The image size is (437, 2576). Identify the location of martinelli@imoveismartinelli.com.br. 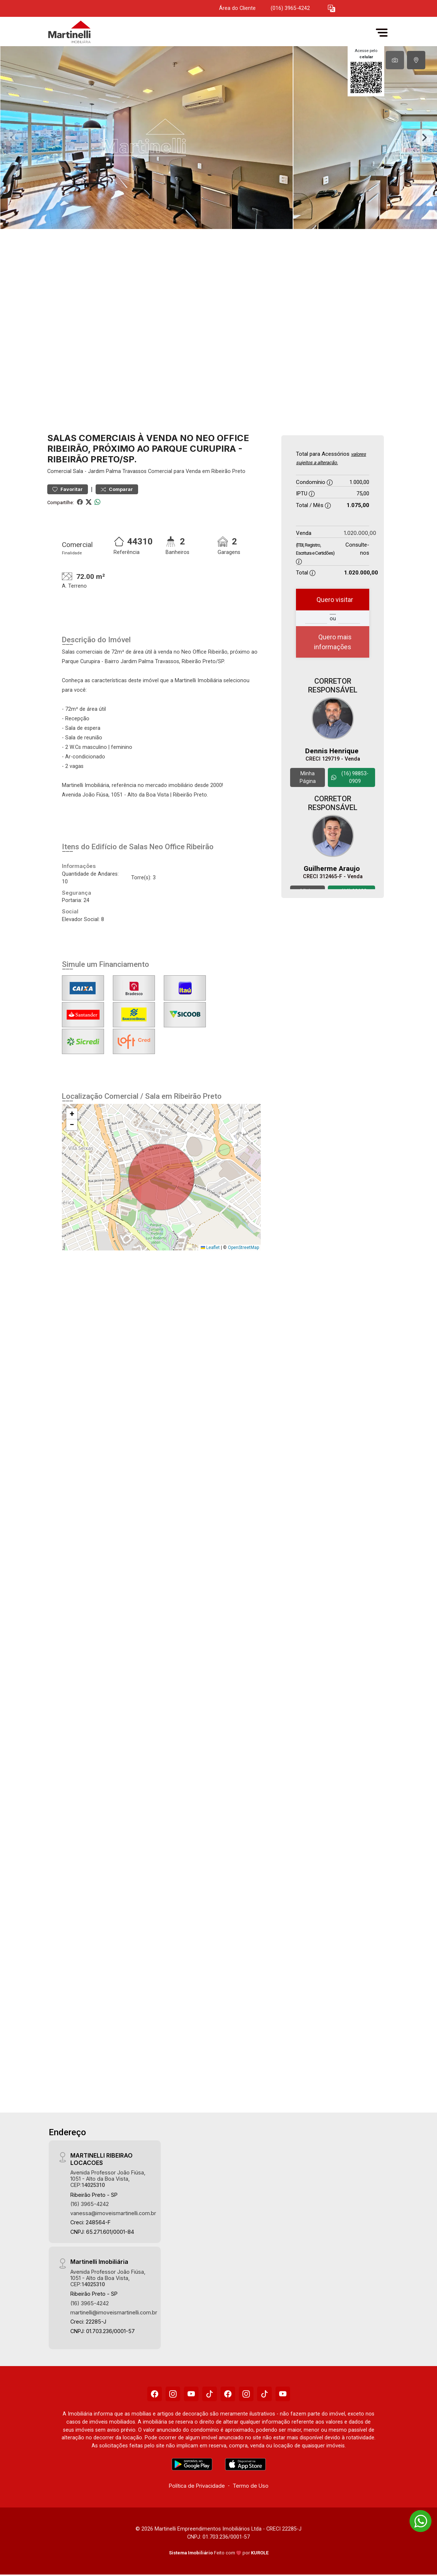
(113, 2312).